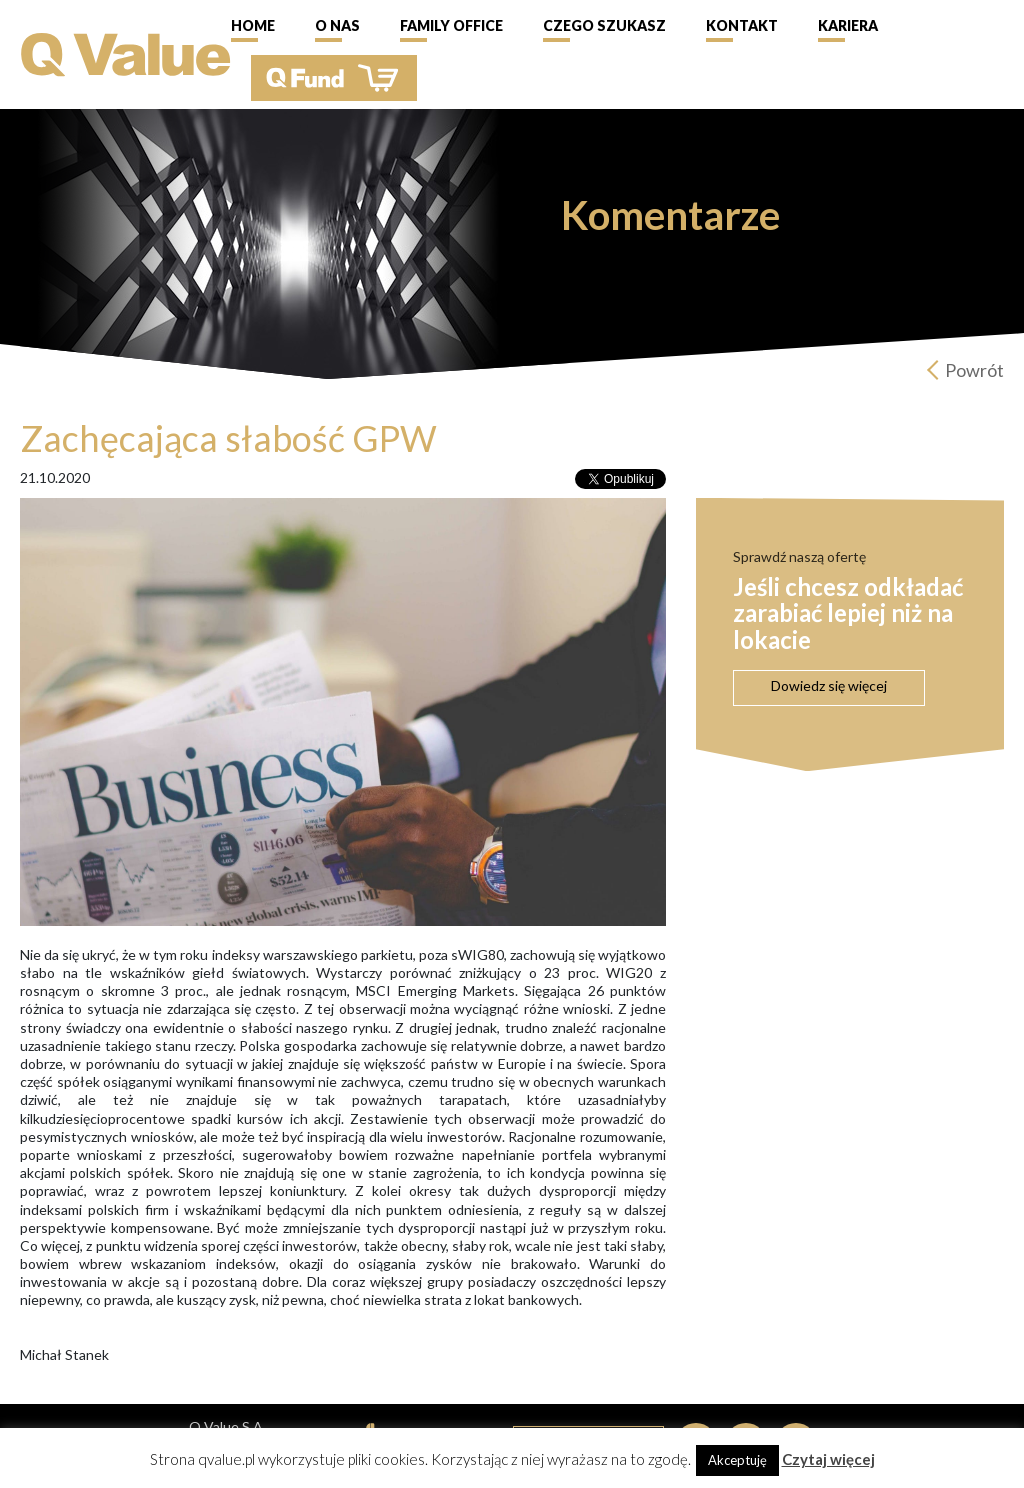  What do you see at coordinates (848, 25) in the screenshot?
I see `Kariera` at bounding box center [848, 25].